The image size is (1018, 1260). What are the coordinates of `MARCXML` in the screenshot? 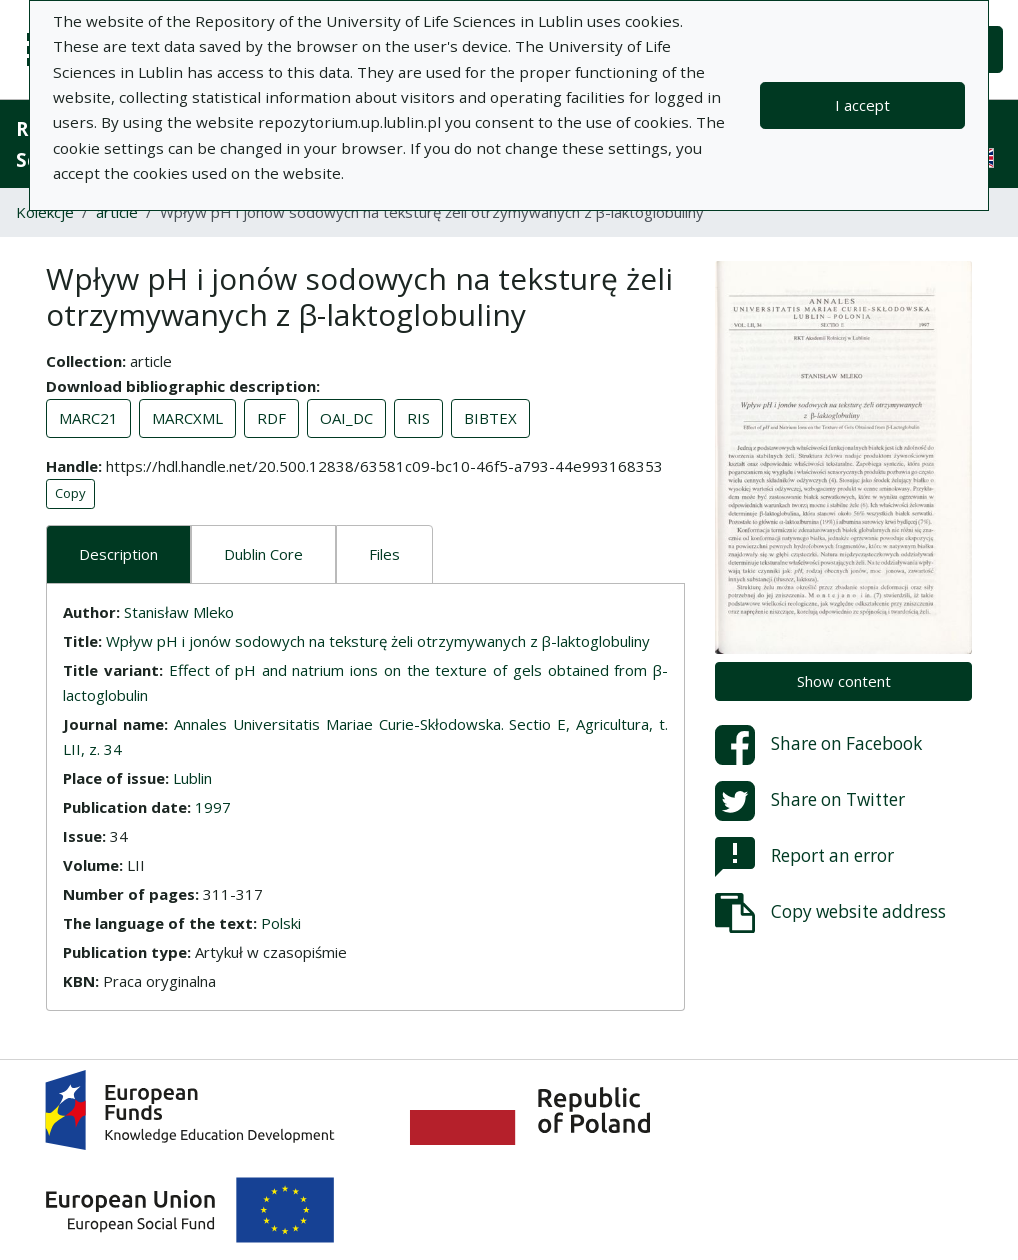 It's located at (187, 418).